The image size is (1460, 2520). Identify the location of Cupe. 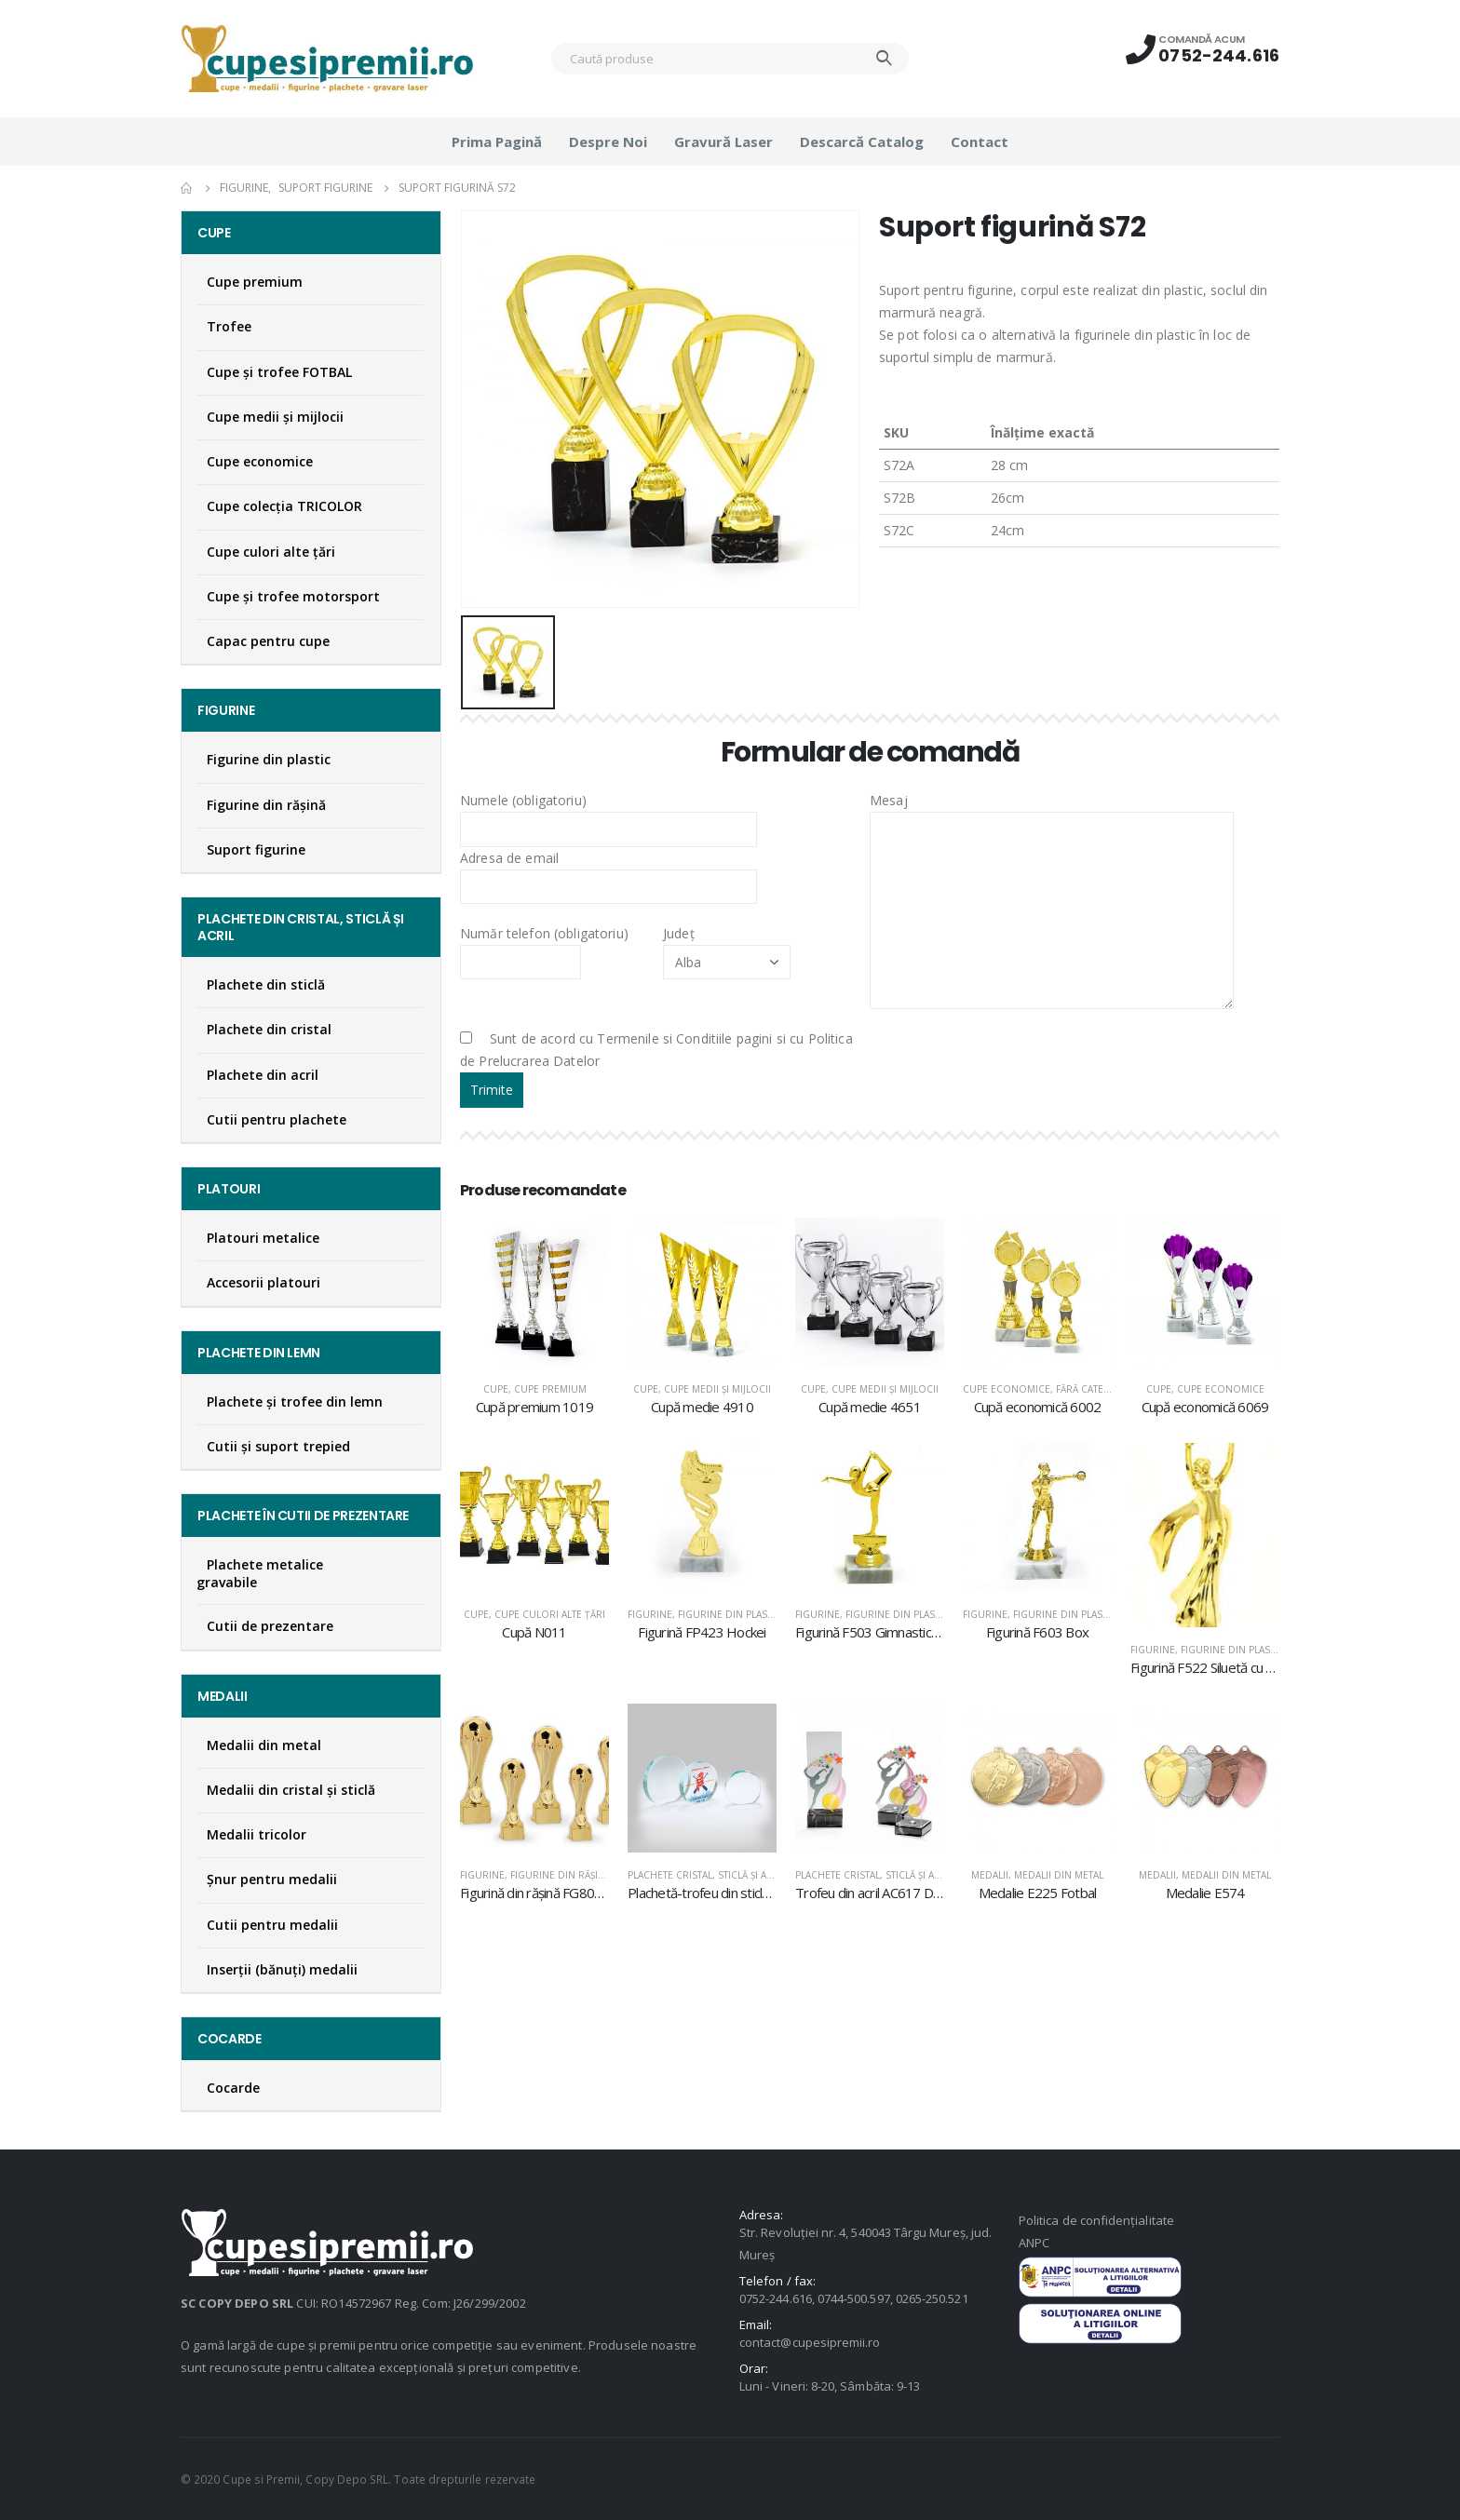
(495, 1388).